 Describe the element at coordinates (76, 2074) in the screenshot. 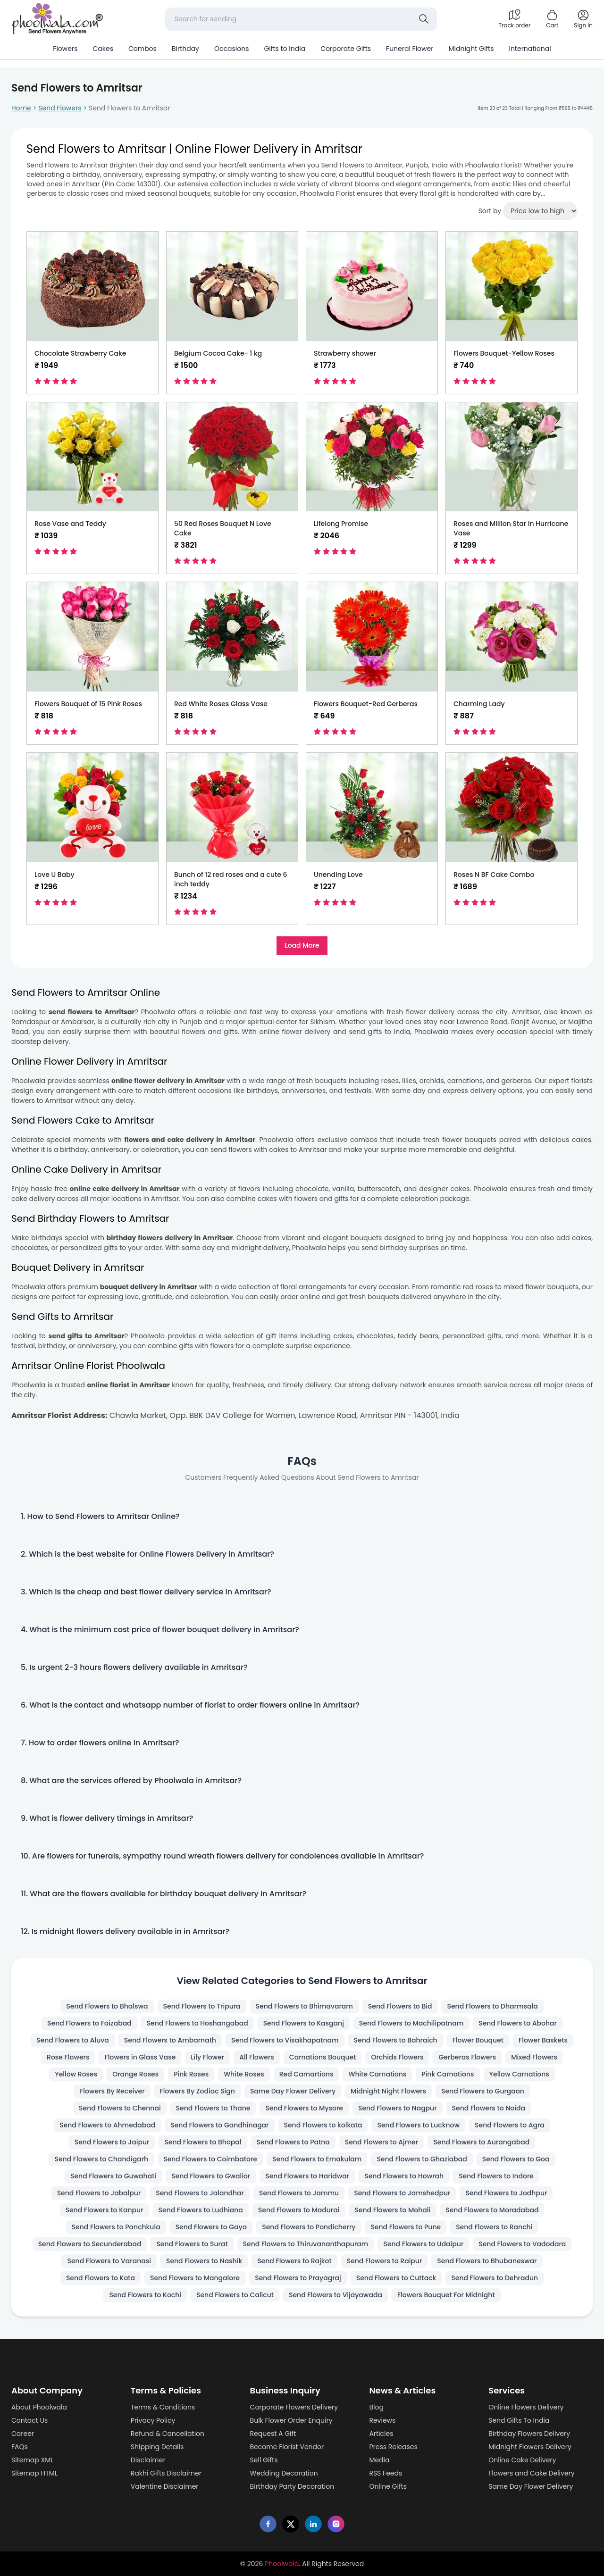

I see `Yellow Roses` at that location.